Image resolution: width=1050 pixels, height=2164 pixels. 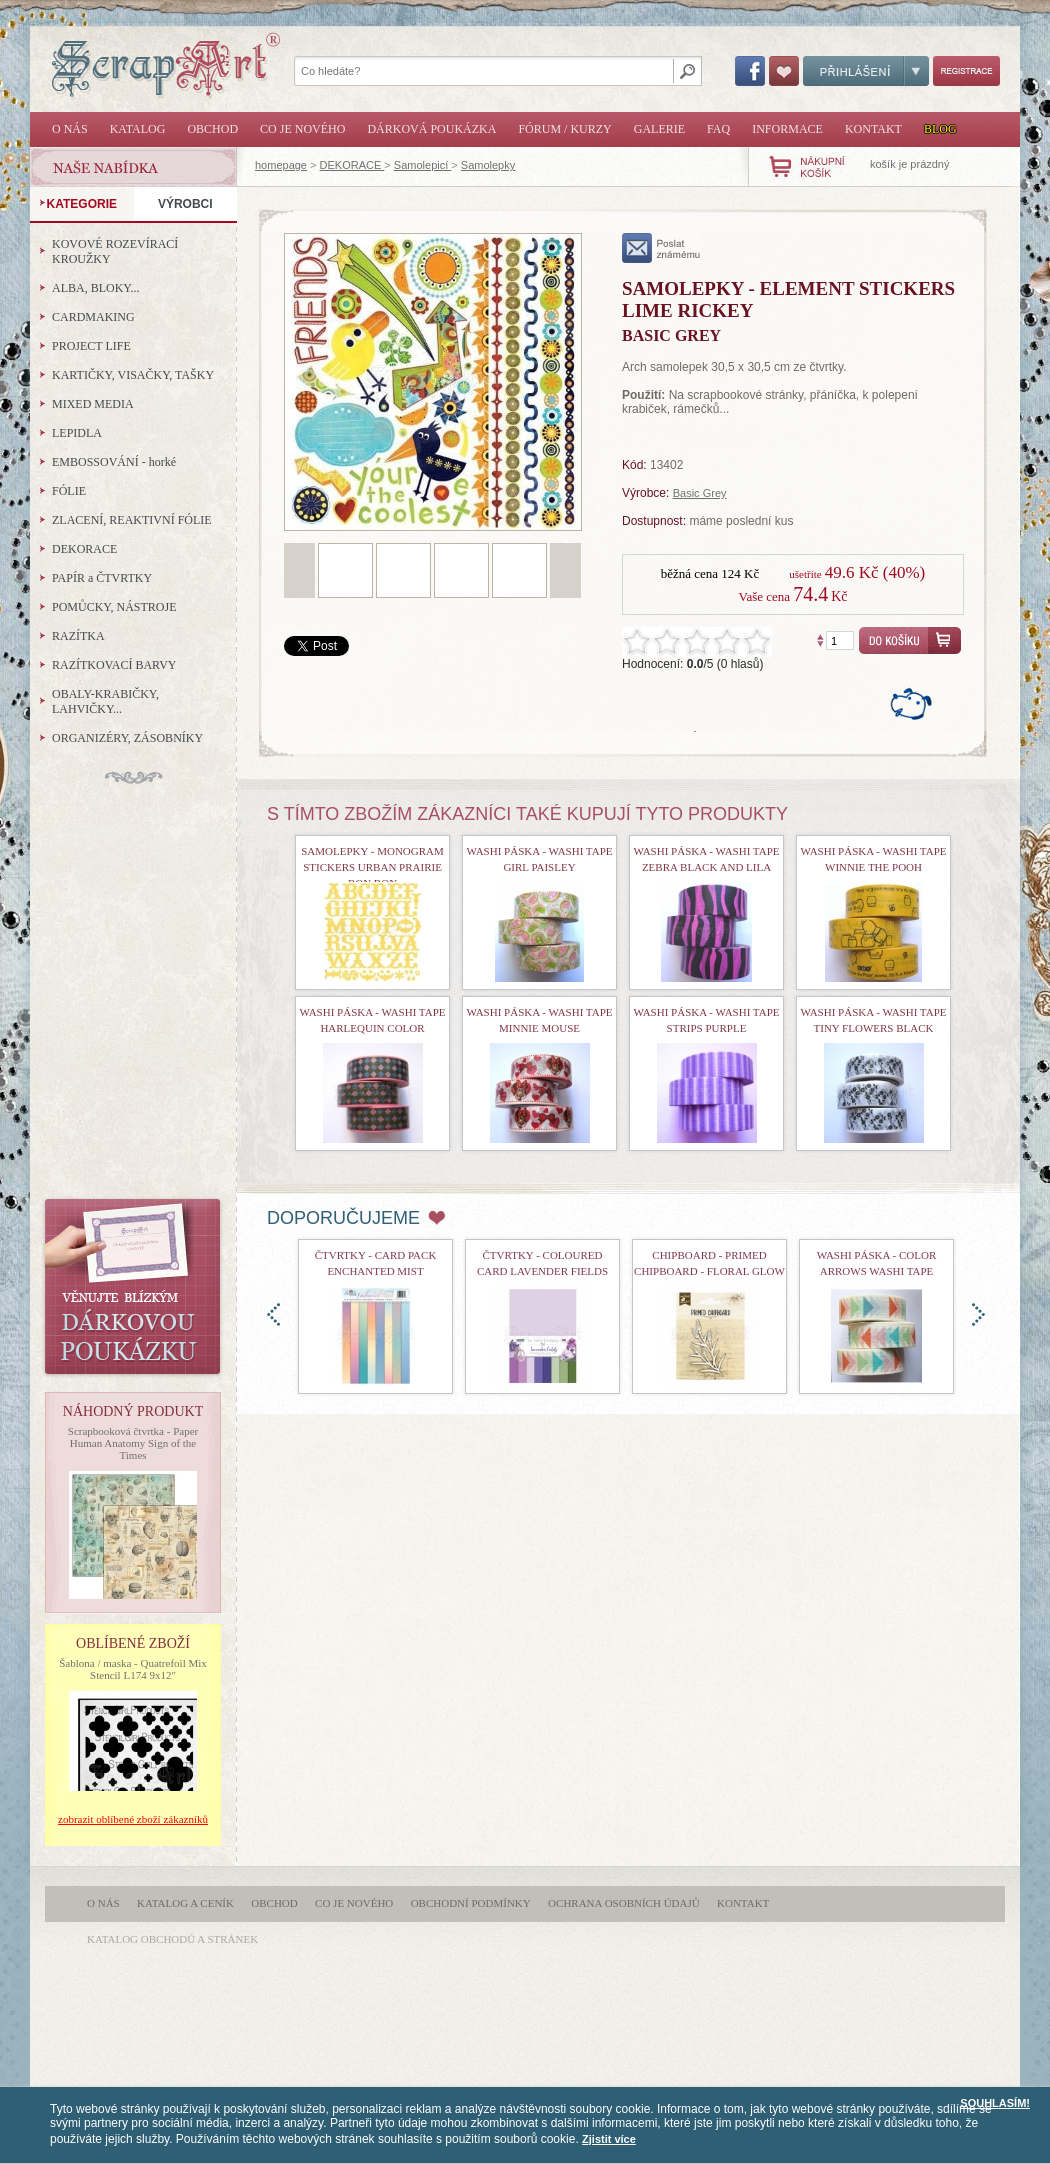 I want to click on Registrace, so click(x=966, y=71).